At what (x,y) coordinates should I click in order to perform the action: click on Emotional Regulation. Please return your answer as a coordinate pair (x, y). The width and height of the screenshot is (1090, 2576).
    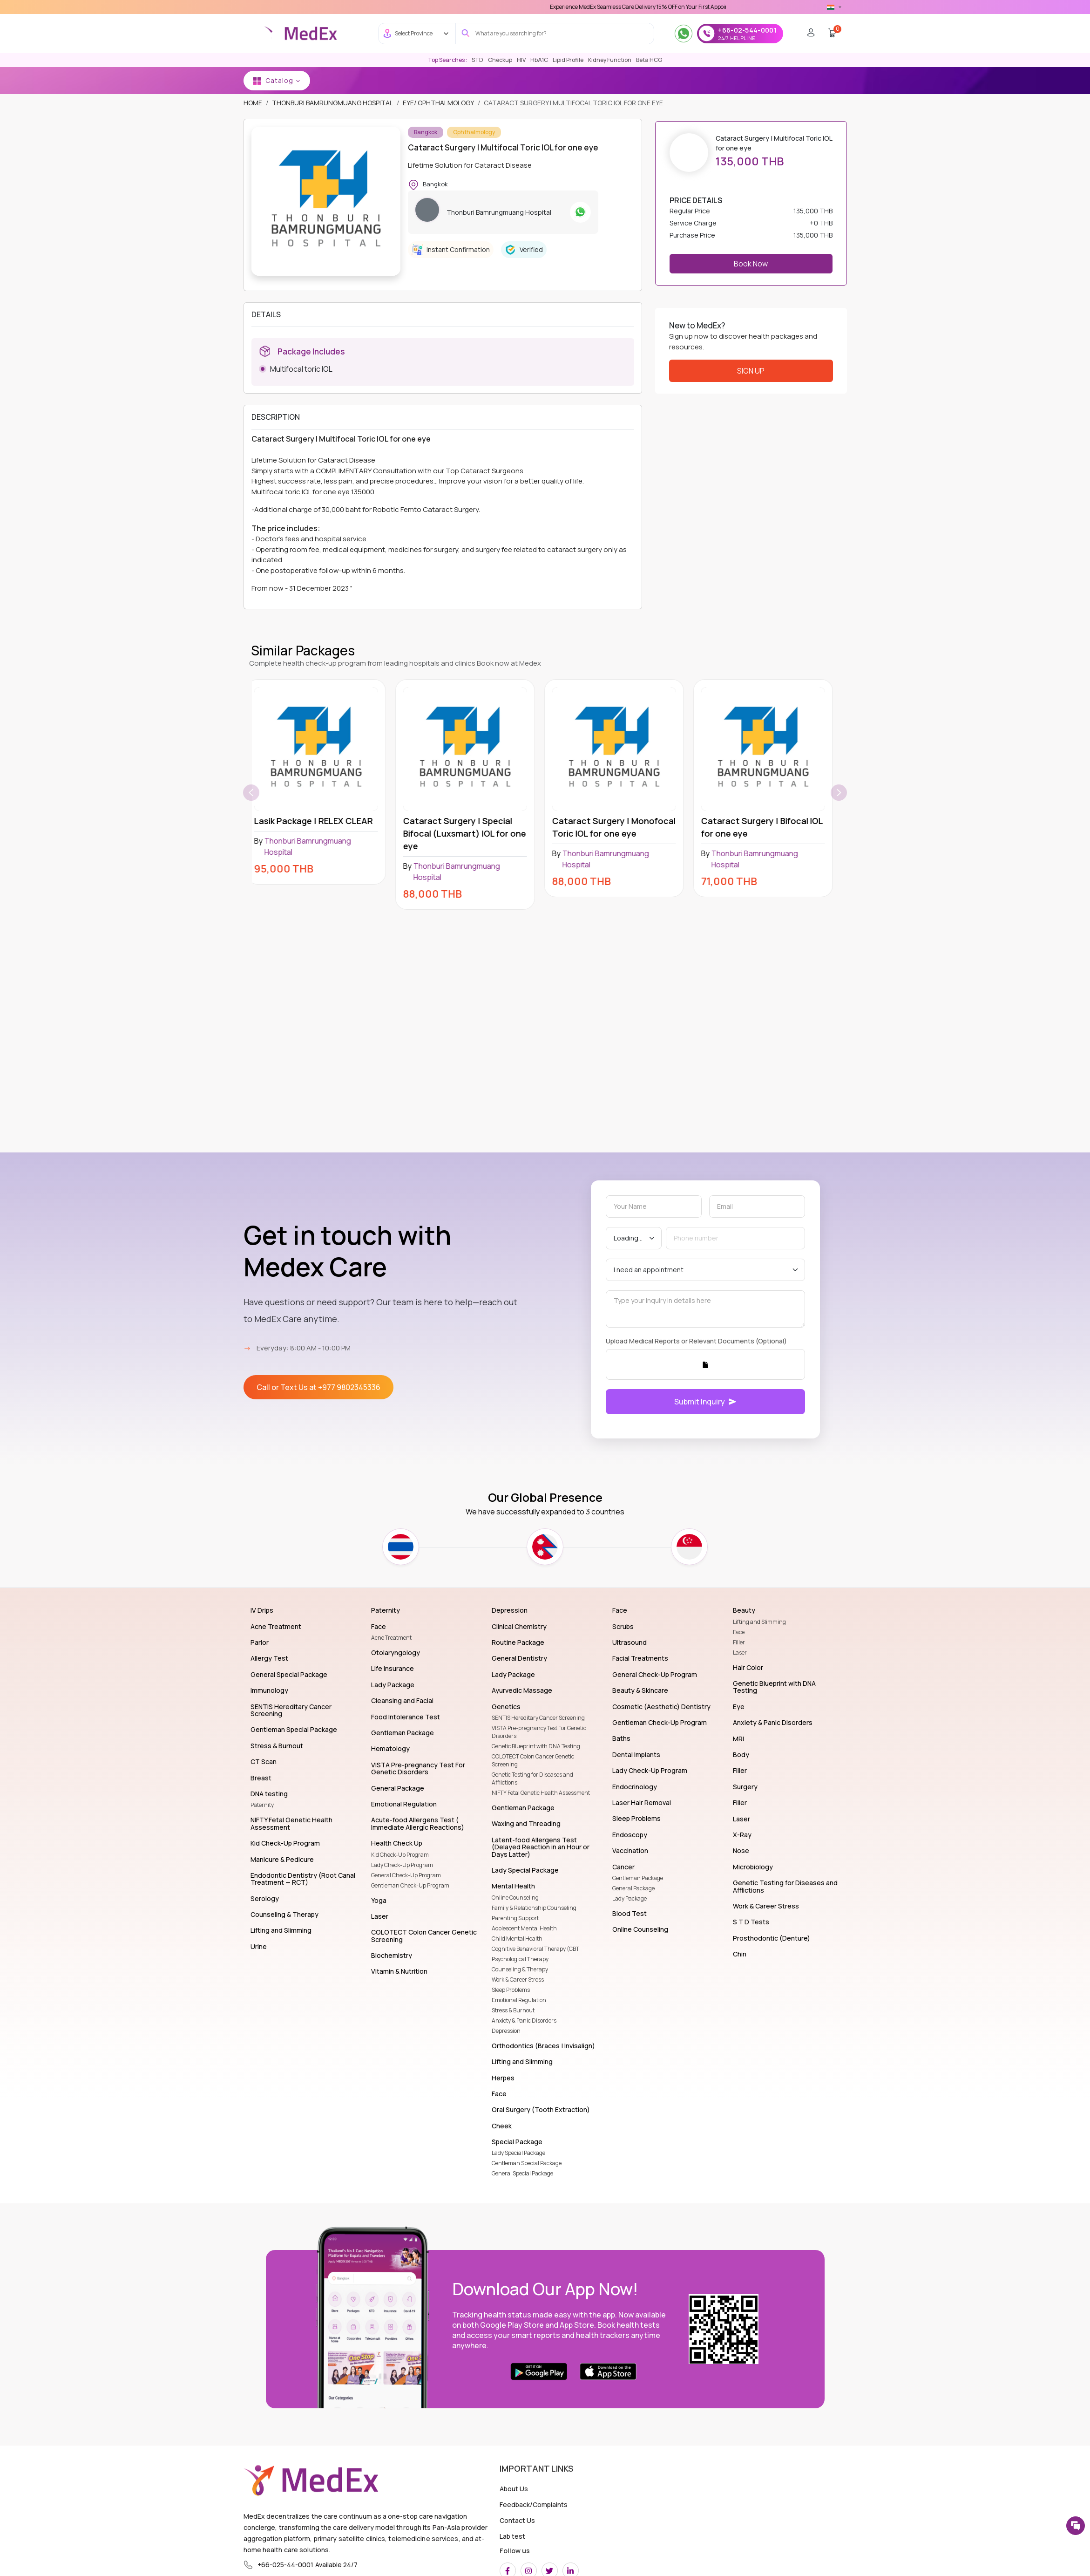
    Looking at the image, I should click on (519, 2000).